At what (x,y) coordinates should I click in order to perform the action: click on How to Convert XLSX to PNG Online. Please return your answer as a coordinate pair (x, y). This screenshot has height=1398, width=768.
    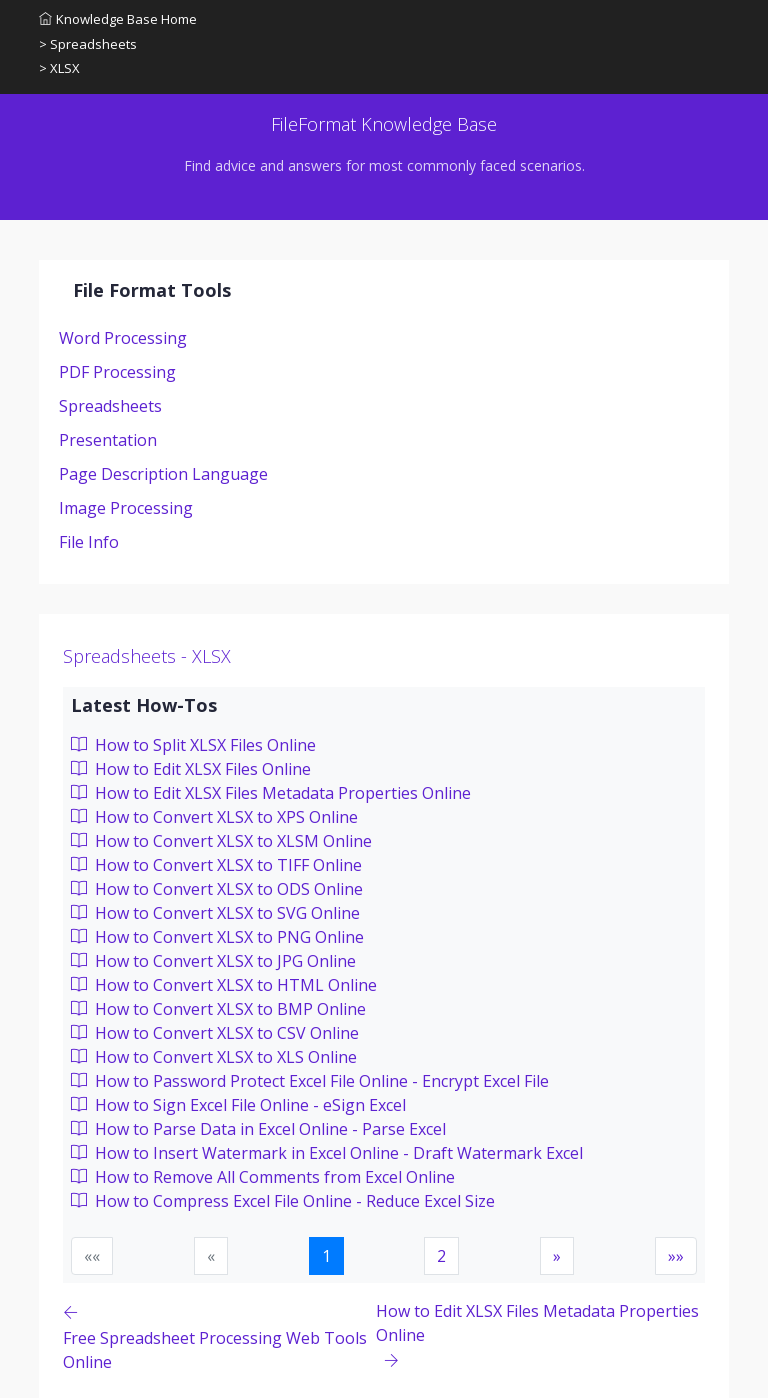
    Looking at the image, I should click on (217, 937).